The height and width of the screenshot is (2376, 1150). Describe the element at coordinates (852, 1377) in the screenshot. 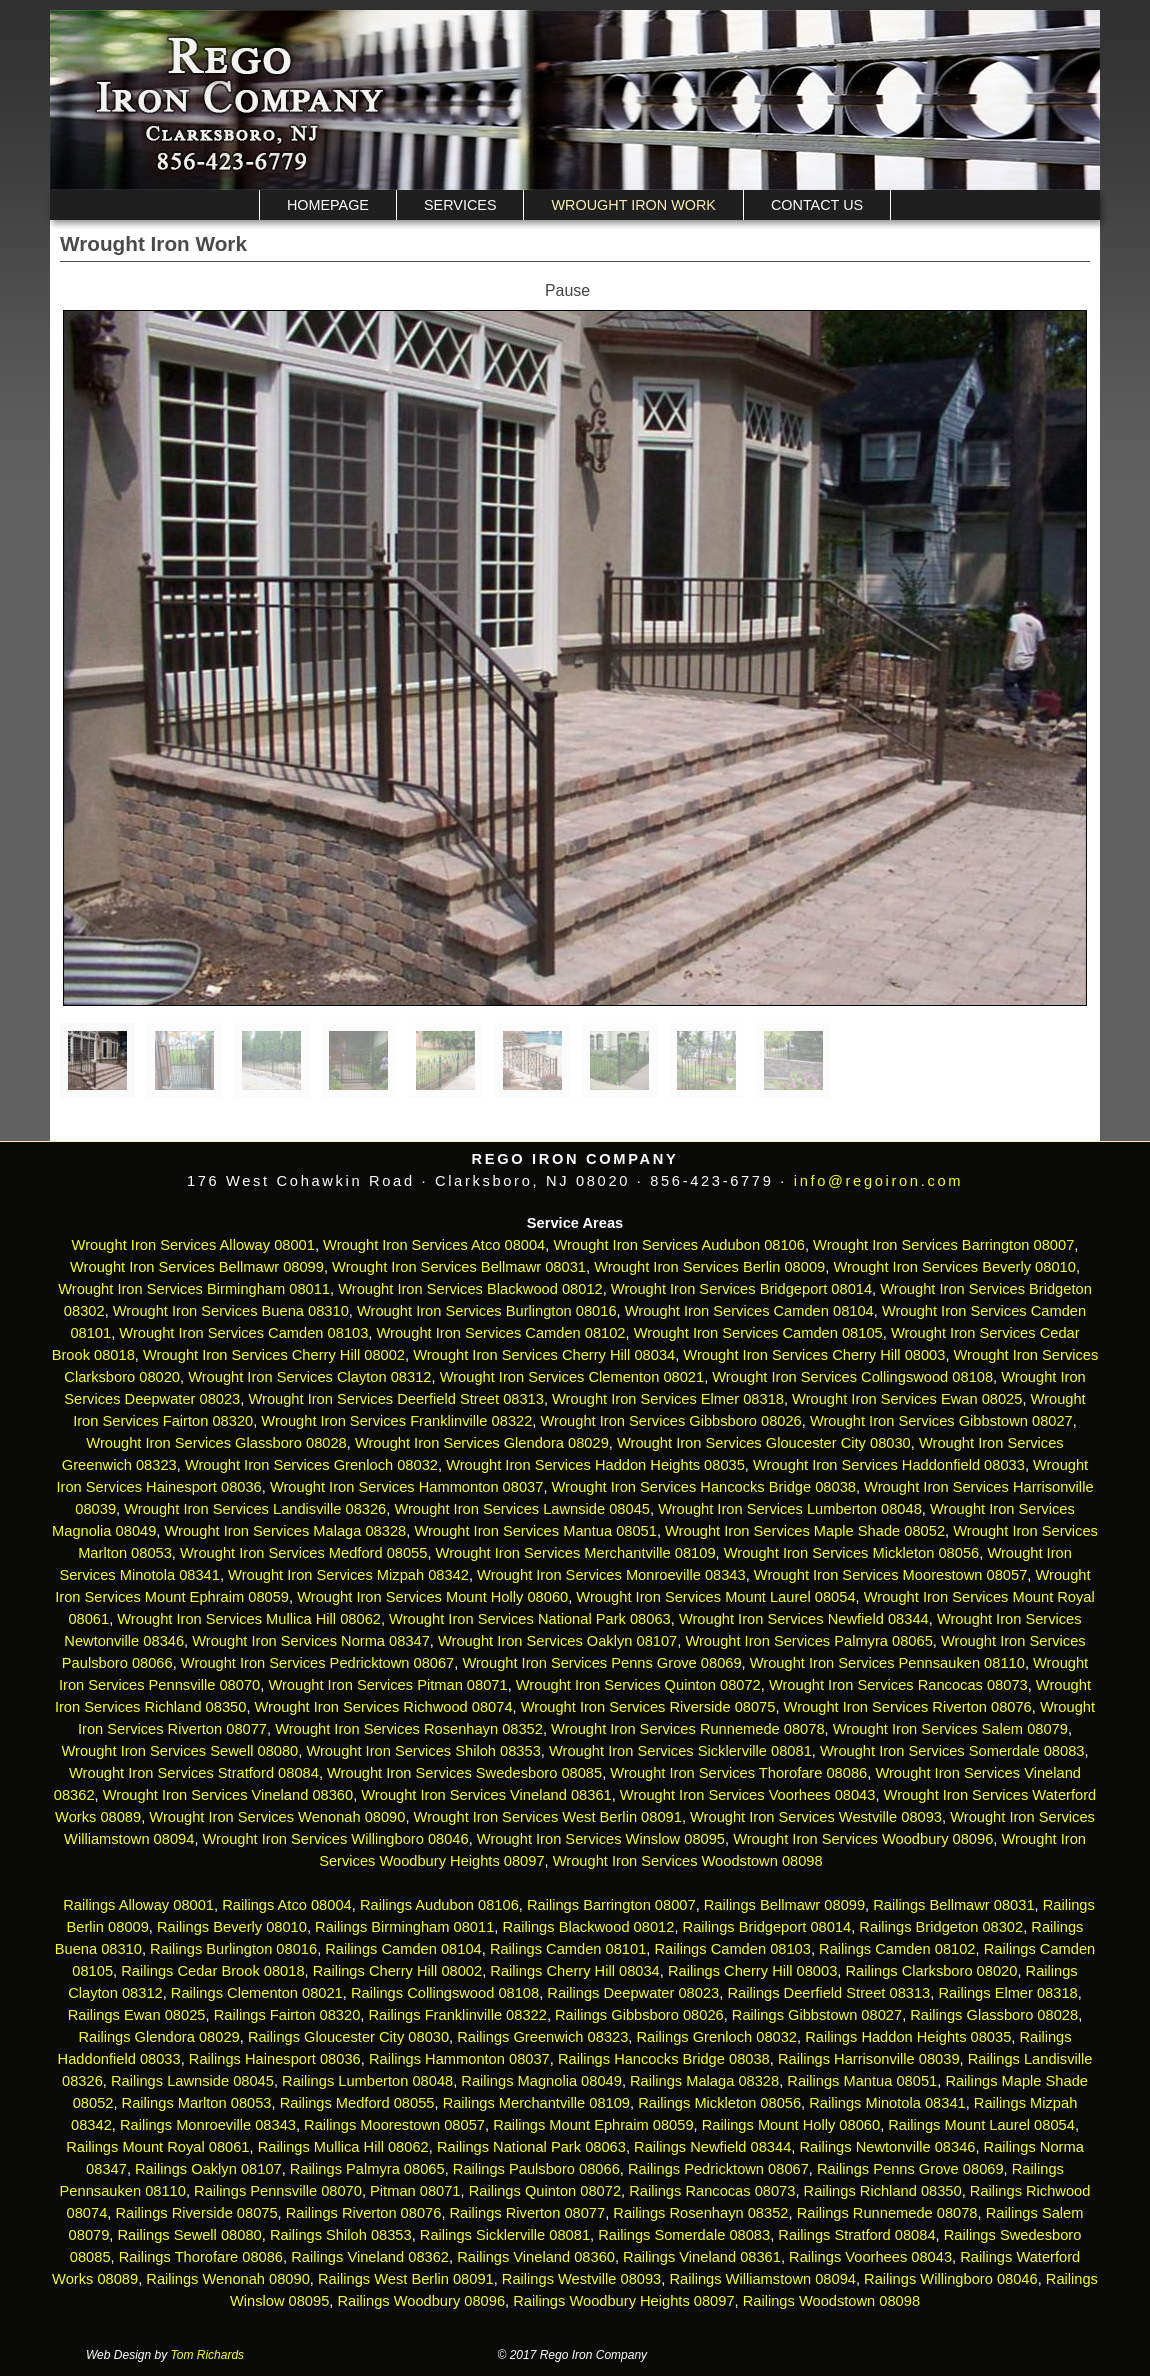

I see `Wrought Iron Services Collingswood 08108` at that location.